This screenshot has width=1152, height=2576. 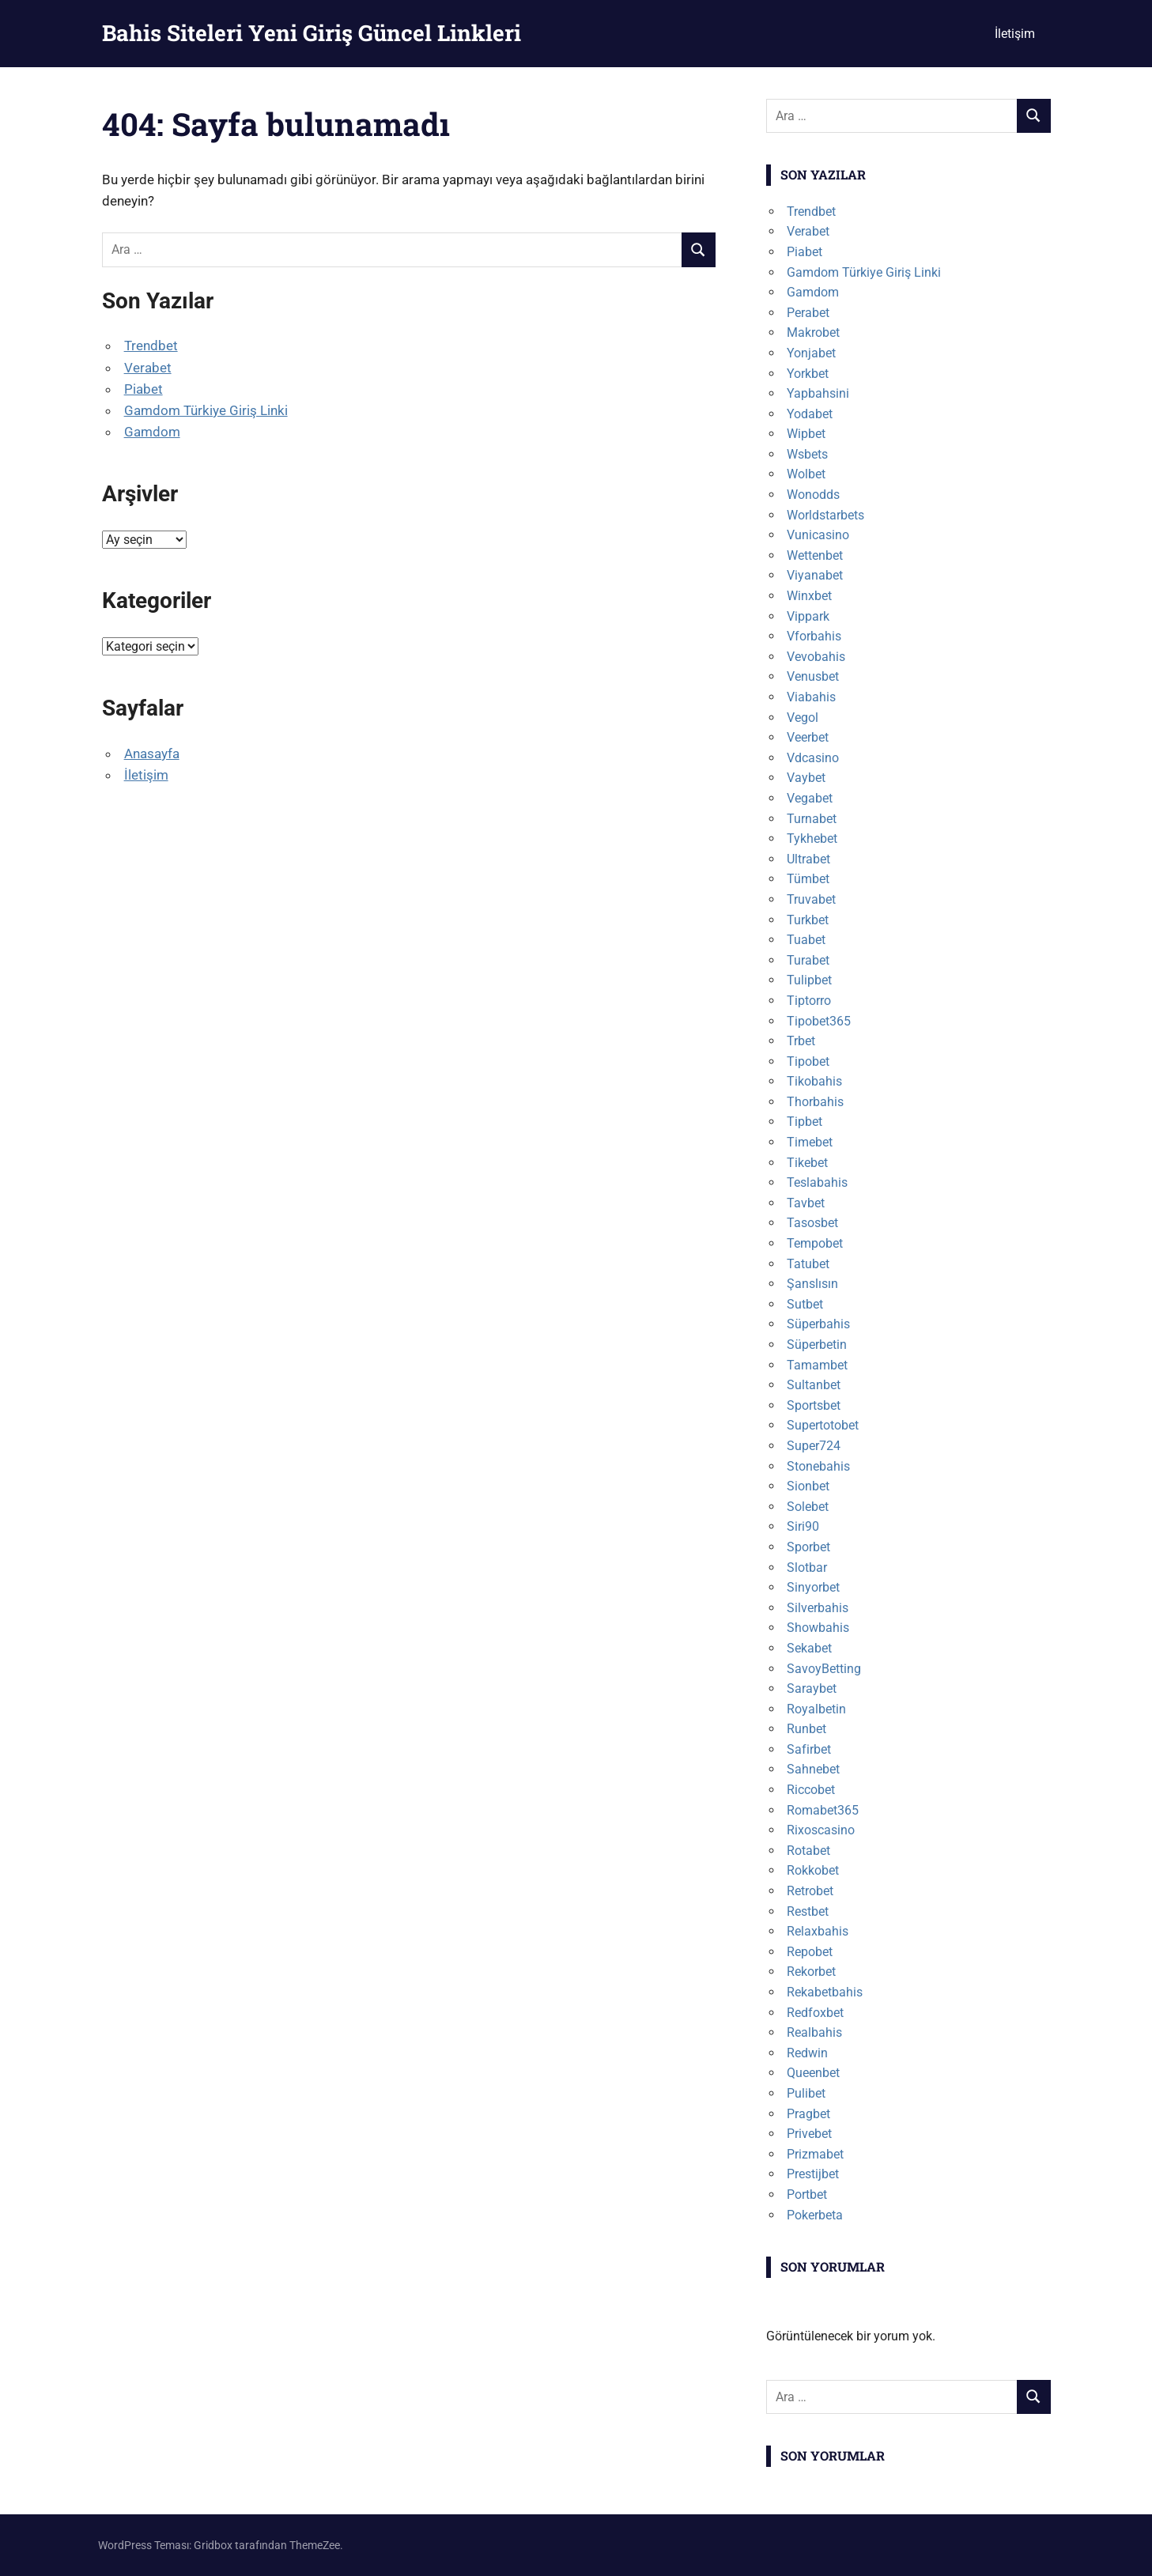 What do you see at coordinates (817, 1365) in the screenshot?
I see `Tamambet` at bounding box center [817, 1365].